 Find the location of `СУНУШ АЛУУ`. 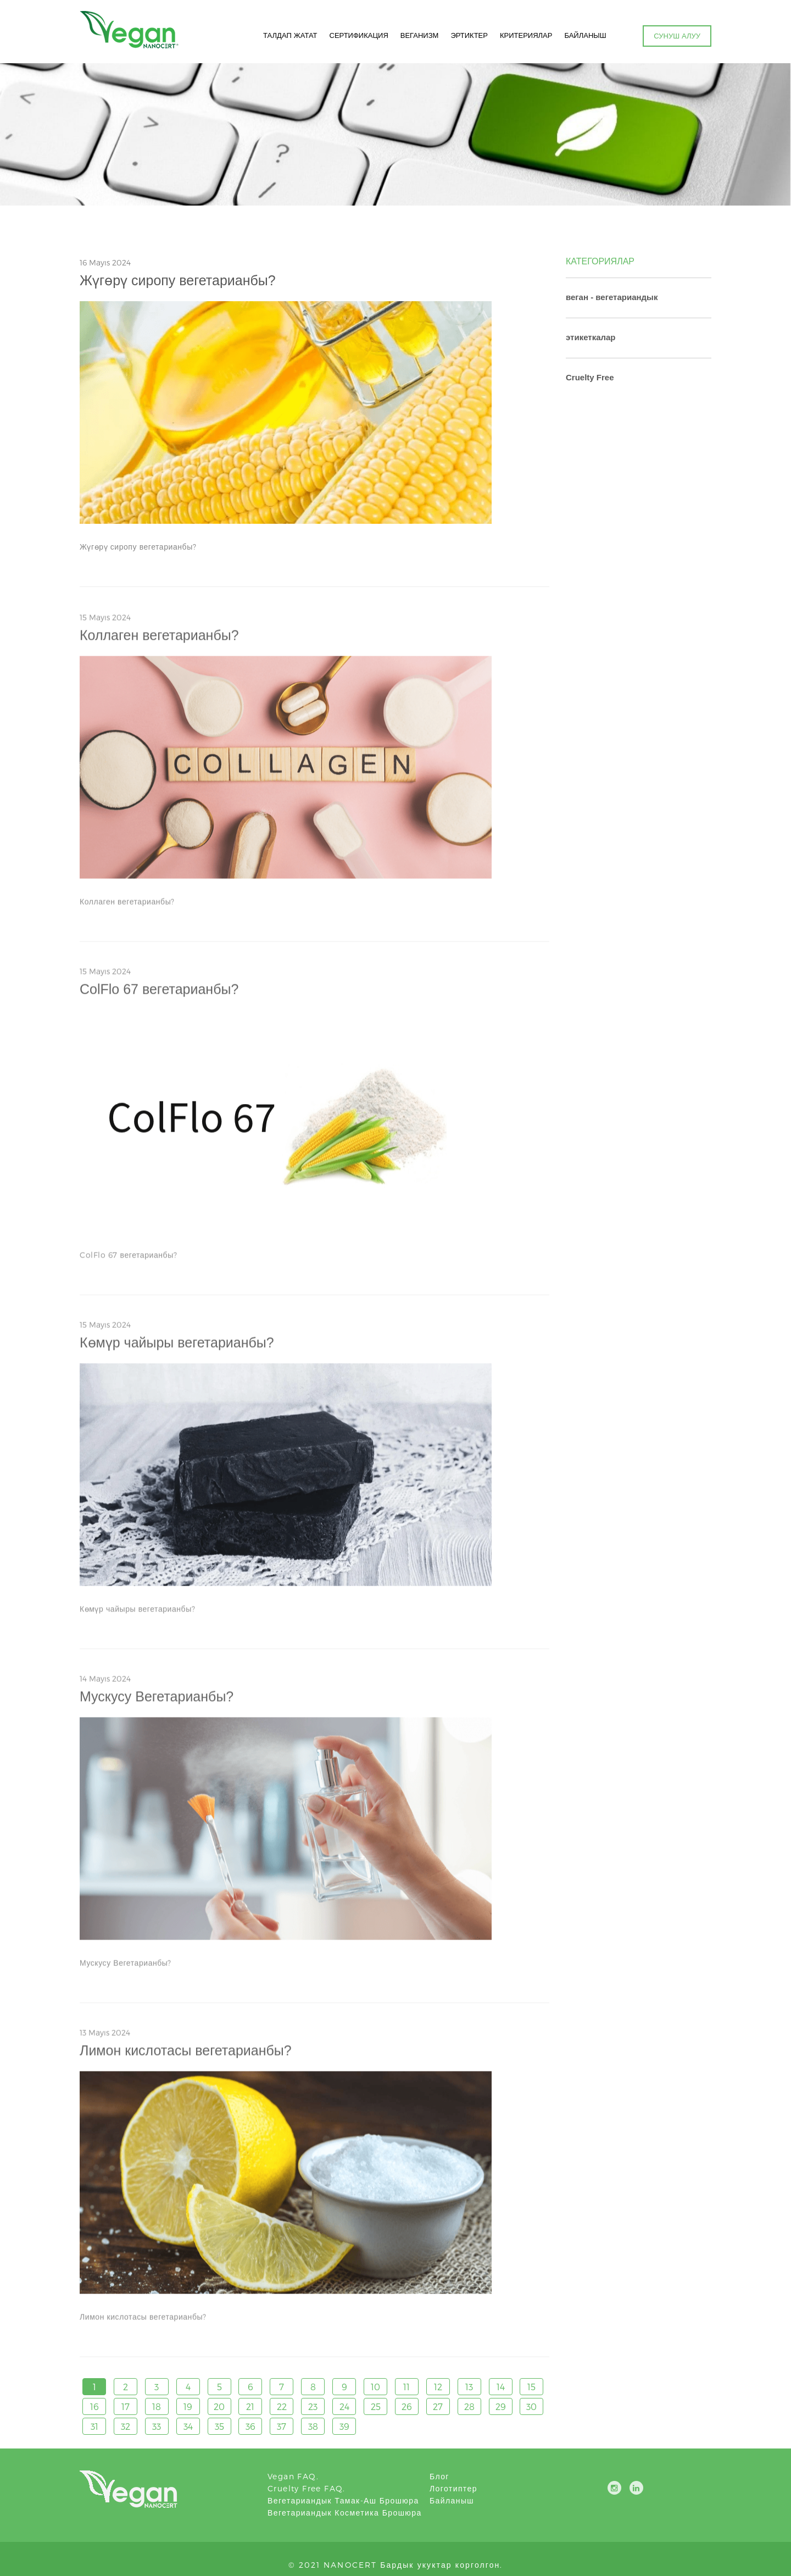

СУНУШ АЛУУ is located at coordinates (677, 35).